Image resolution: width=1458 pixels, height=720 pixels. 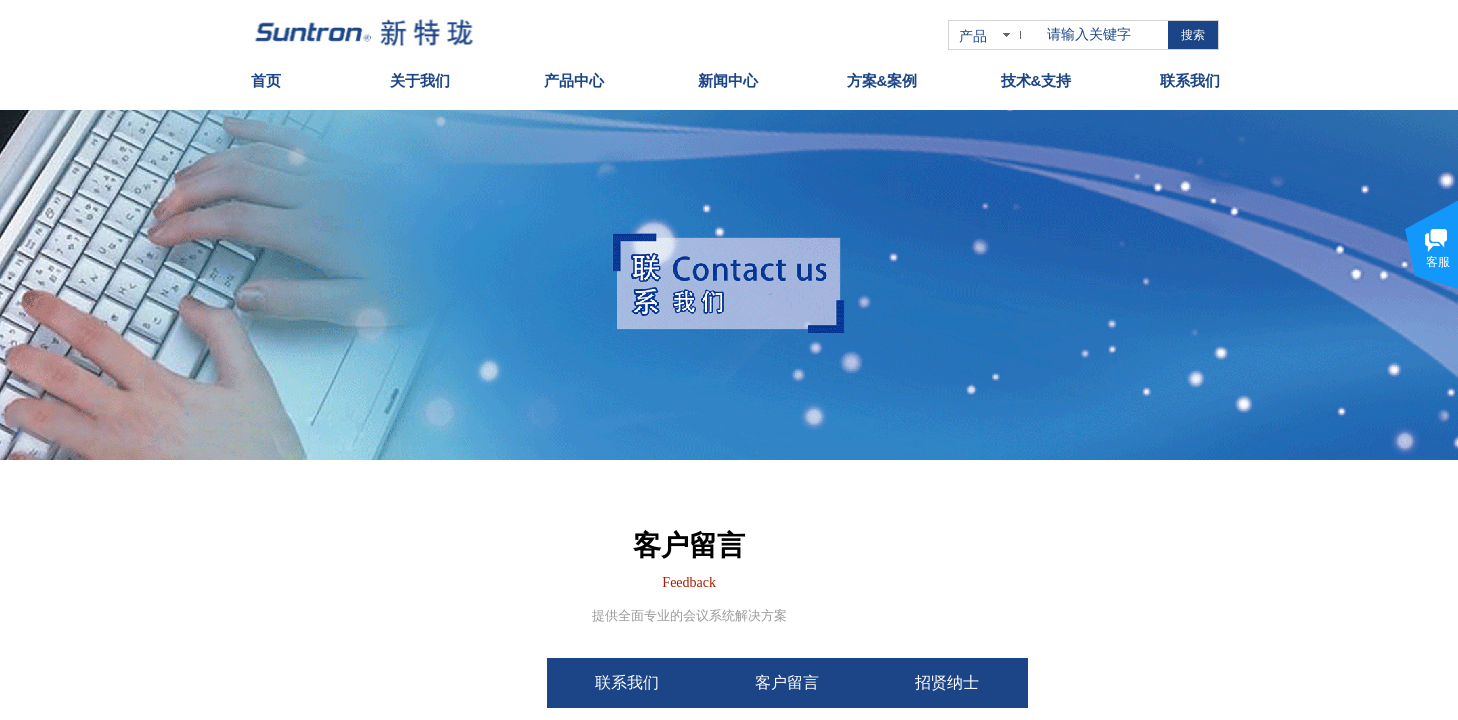 What do you see at coordinates (1014, 682) in the screenshot?
I see `招贤纳士` at bounding box center [1014, 682].